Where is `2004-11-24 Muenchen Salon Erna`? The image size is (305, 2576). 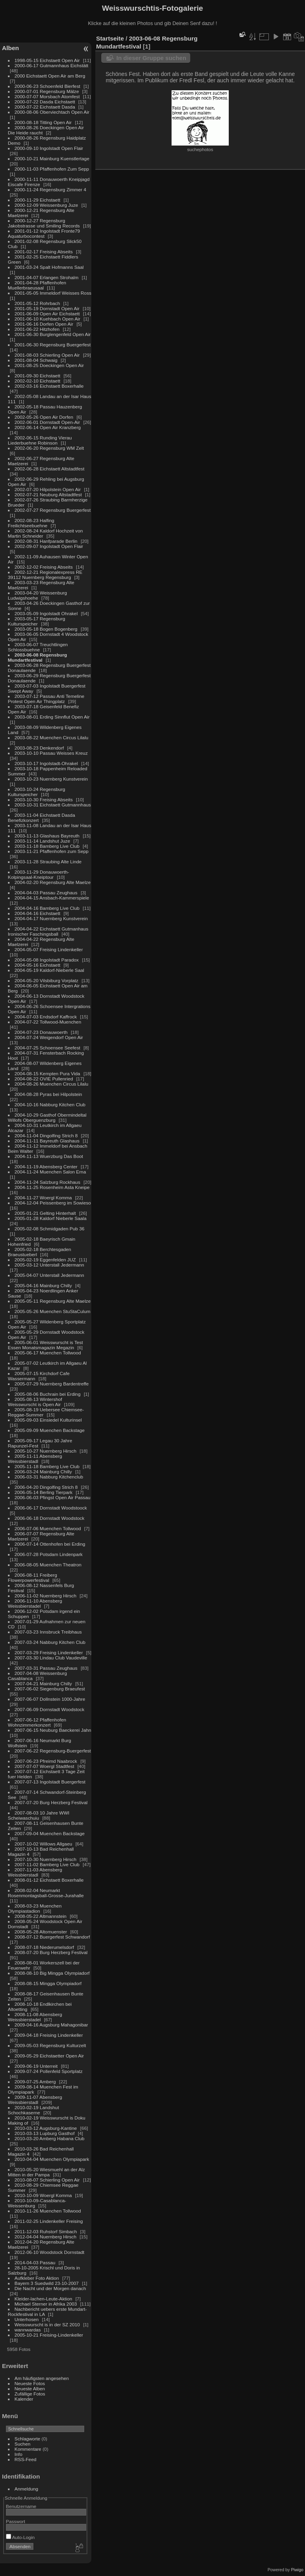
2004-11-24 Muenchen Salon Erna is located at coordinates (50, 1171).